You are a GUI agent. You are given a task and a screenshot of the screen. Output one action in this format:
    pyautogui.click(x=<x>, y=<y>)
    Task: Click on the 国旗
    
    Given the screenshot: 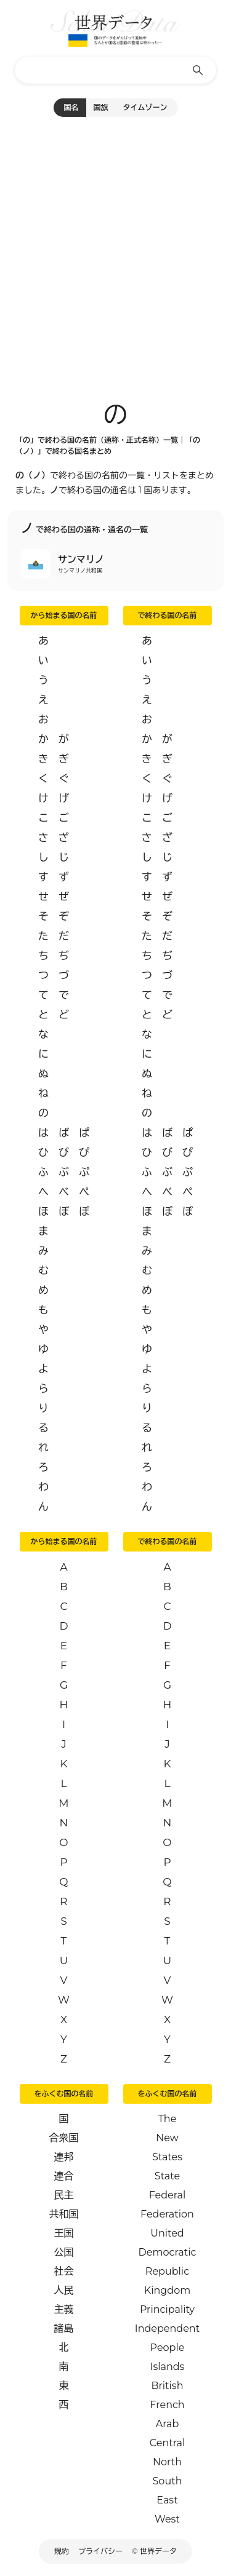 What is the action you would take?
    pyautogui.click(x=101, y=107)
    